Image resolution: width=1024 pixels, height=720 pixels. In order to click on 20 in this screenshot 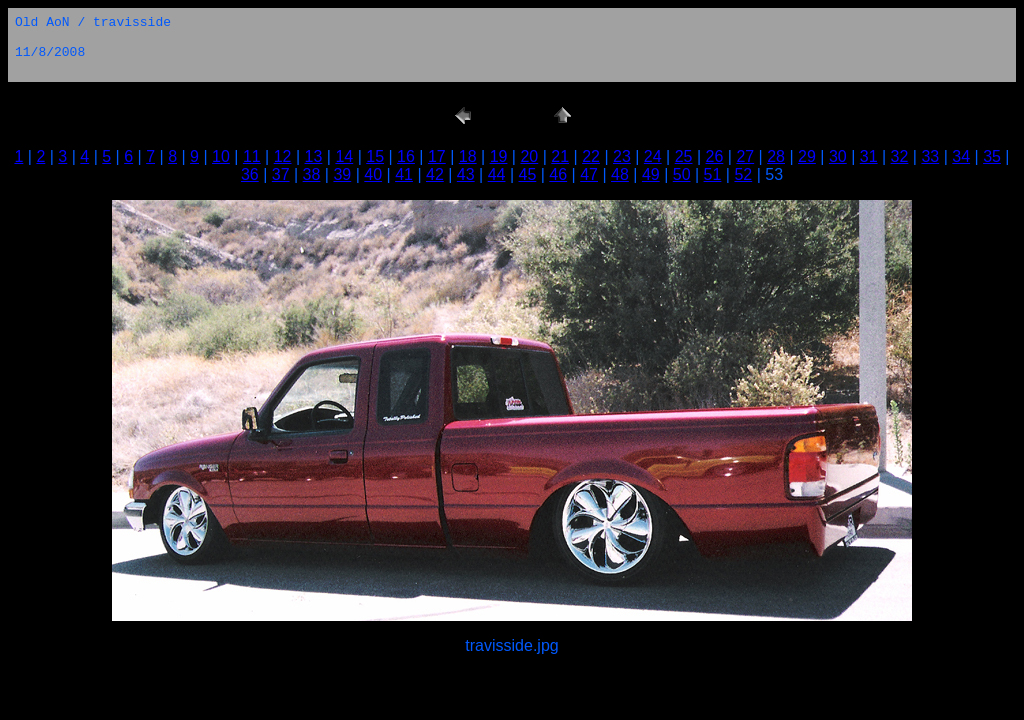, I will do `click(529, 156)`.